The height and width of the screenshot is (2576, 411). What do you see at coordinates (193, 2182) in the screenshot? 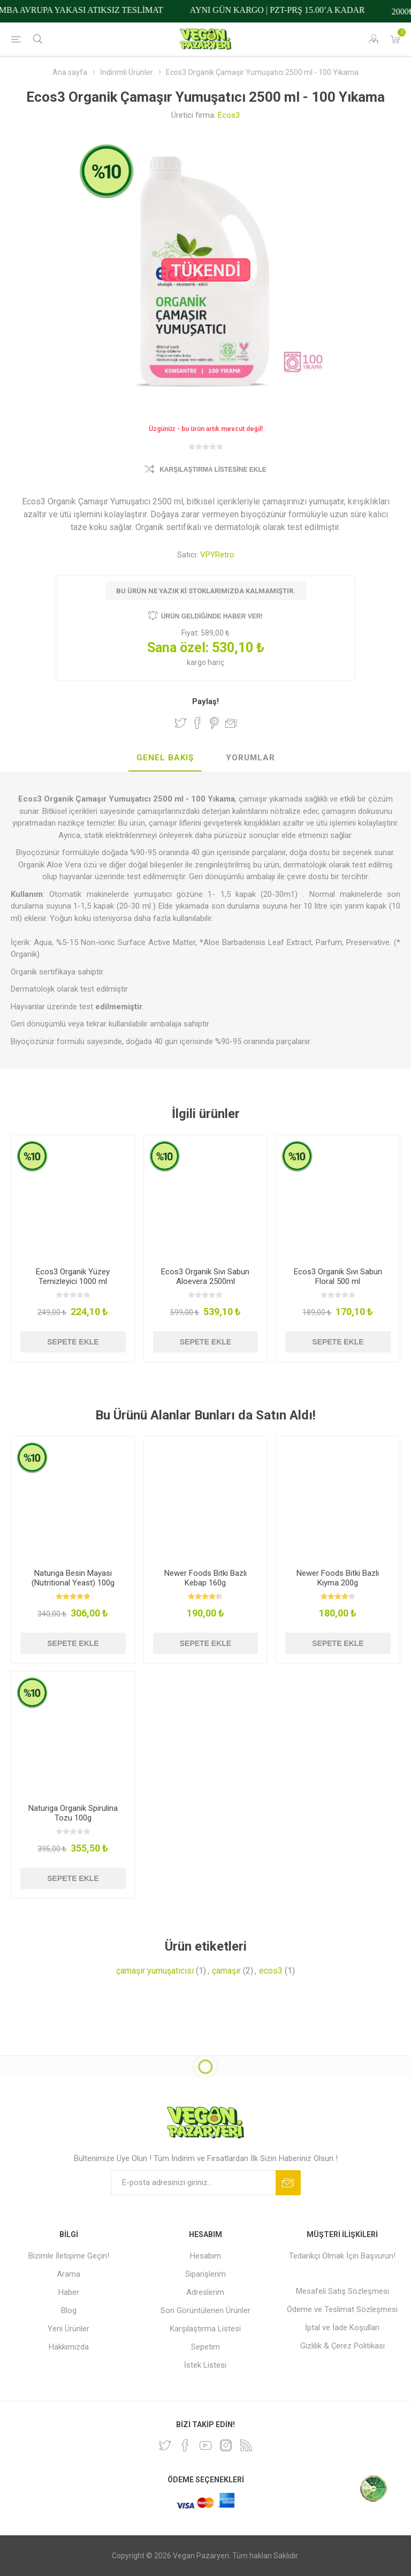
I see `[Bültenimize kayıt olun]` at bounding box center [193, 2182].